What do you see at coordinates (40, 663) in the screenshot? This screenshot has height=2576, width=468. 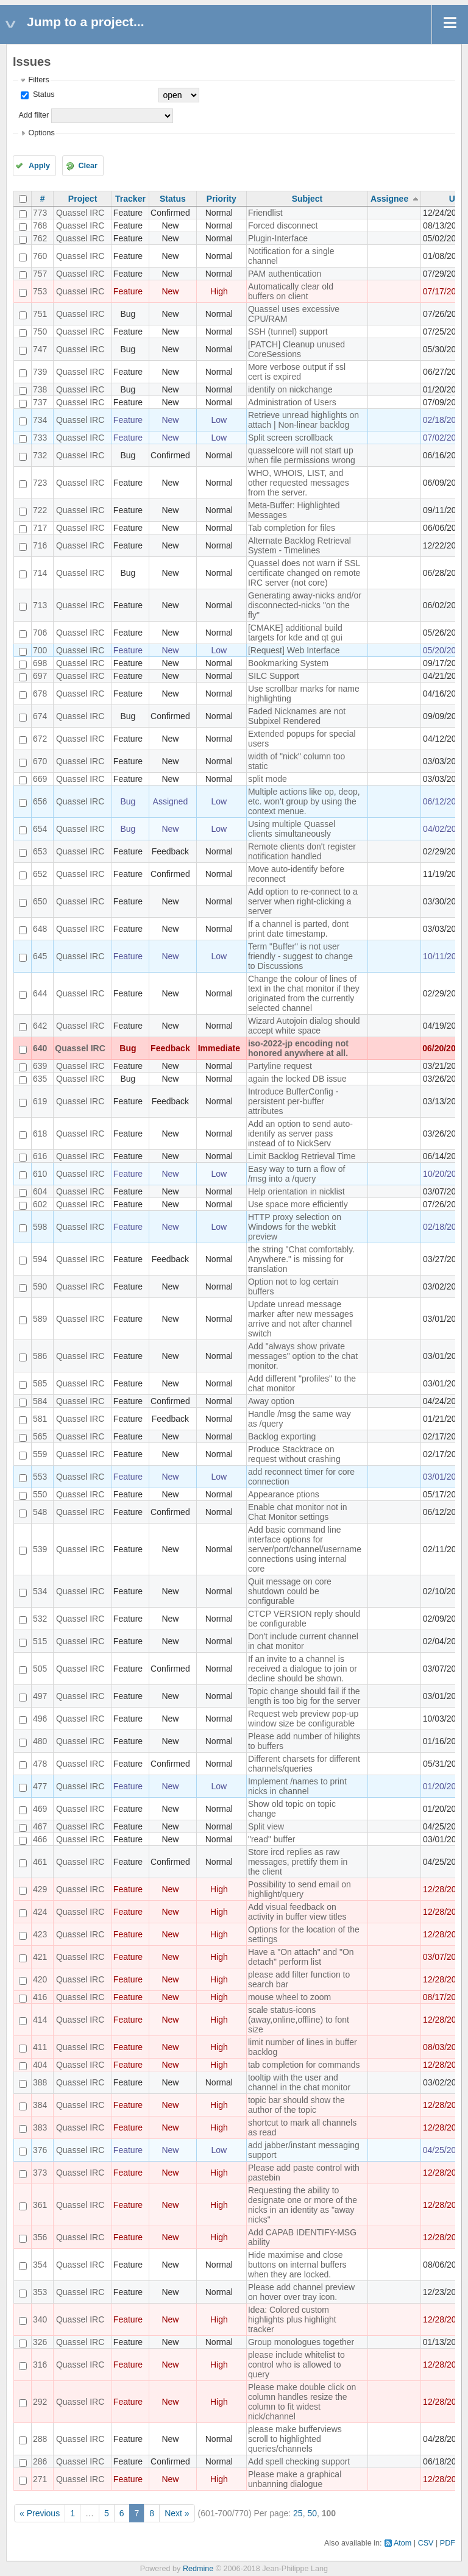 I see `698` at bounding box center [40, 663].